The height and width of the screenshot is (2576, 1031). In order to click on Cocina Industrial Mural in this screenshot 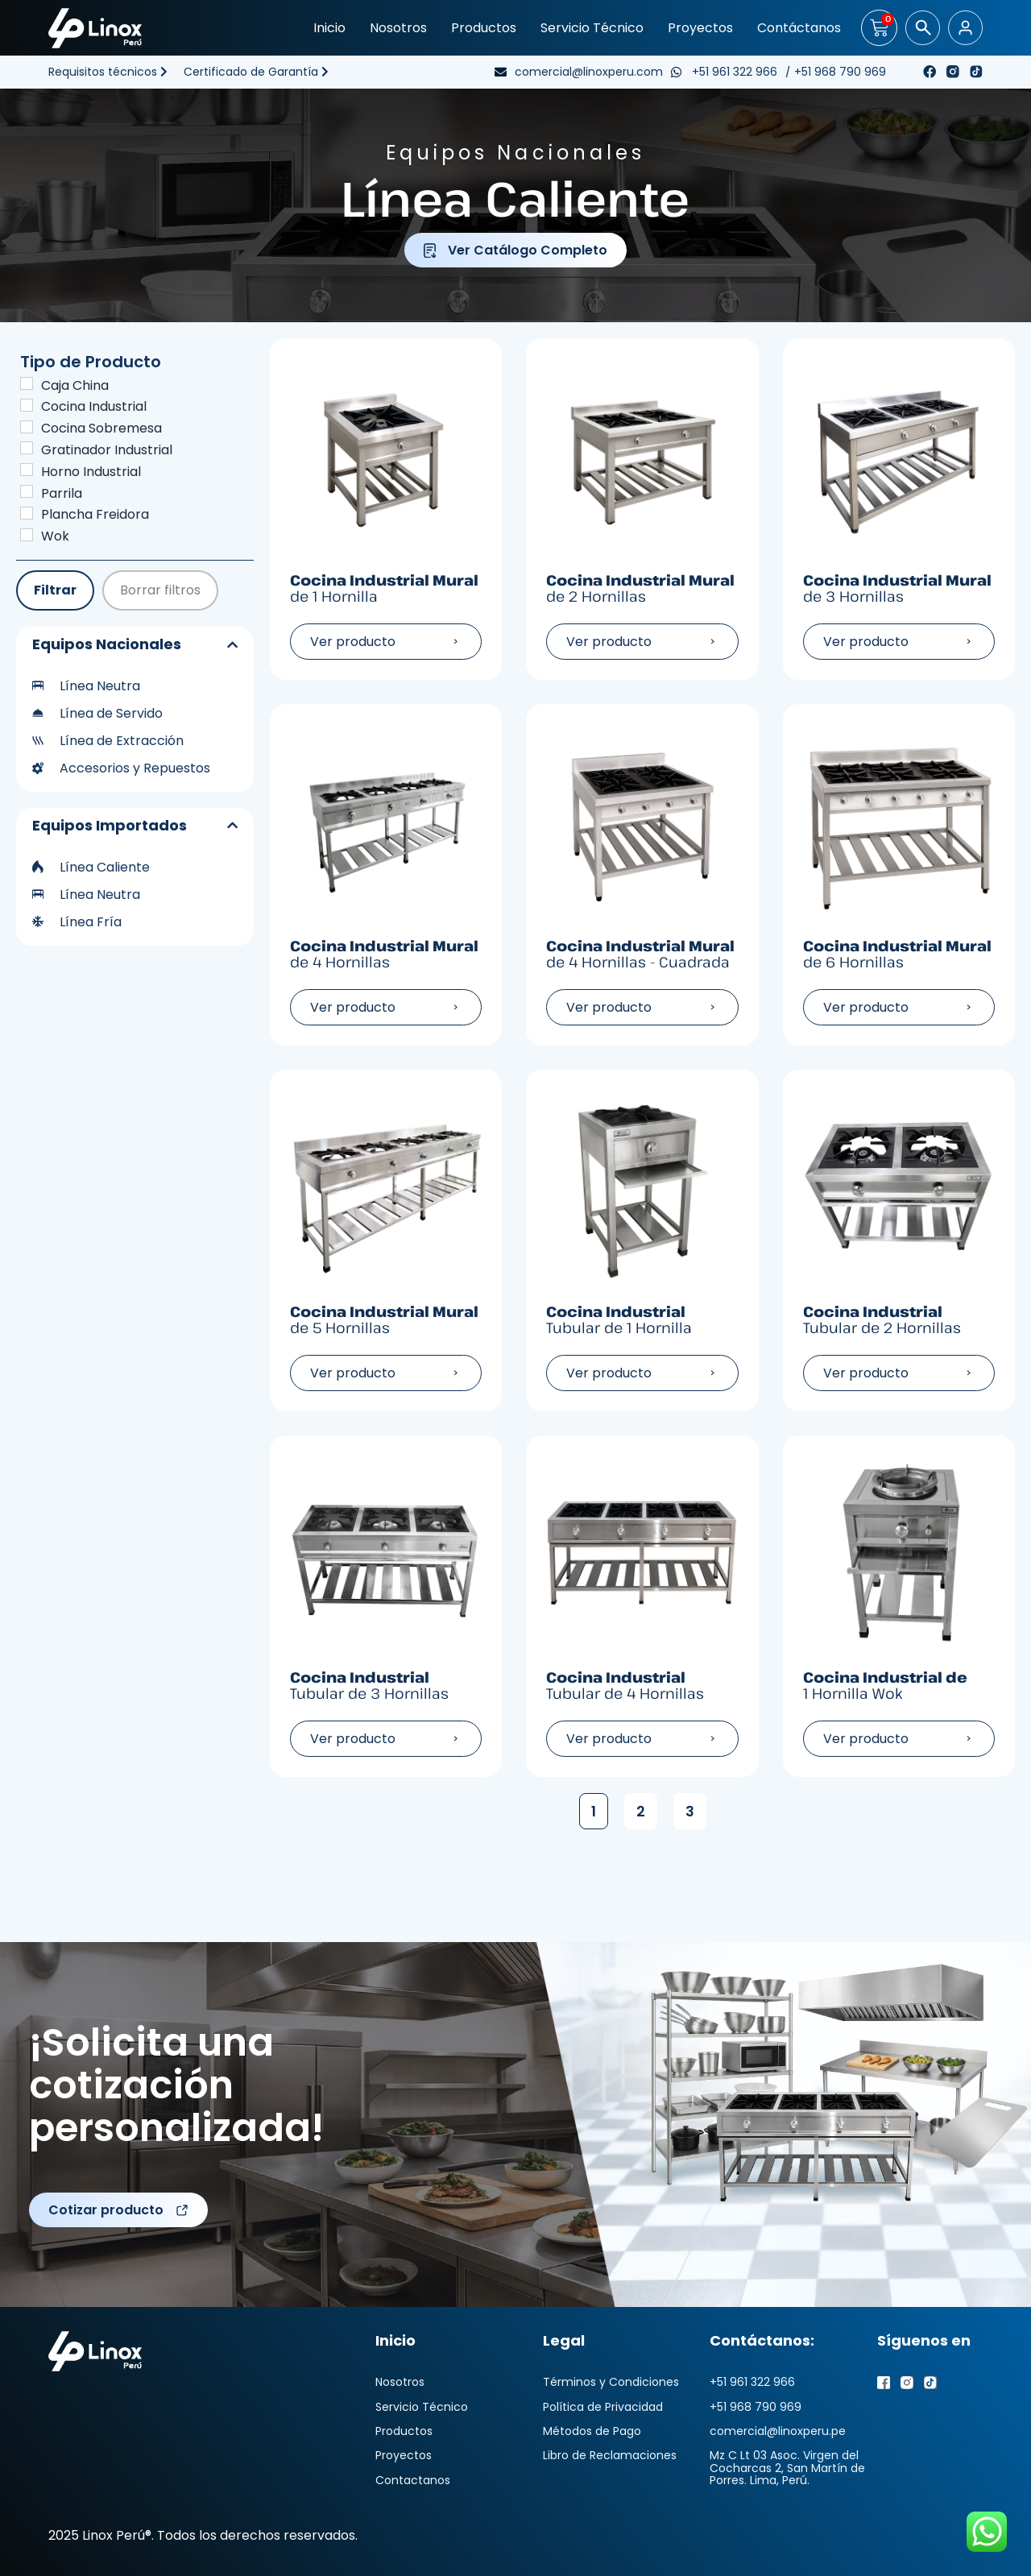, I will do `click(386, 587)`.